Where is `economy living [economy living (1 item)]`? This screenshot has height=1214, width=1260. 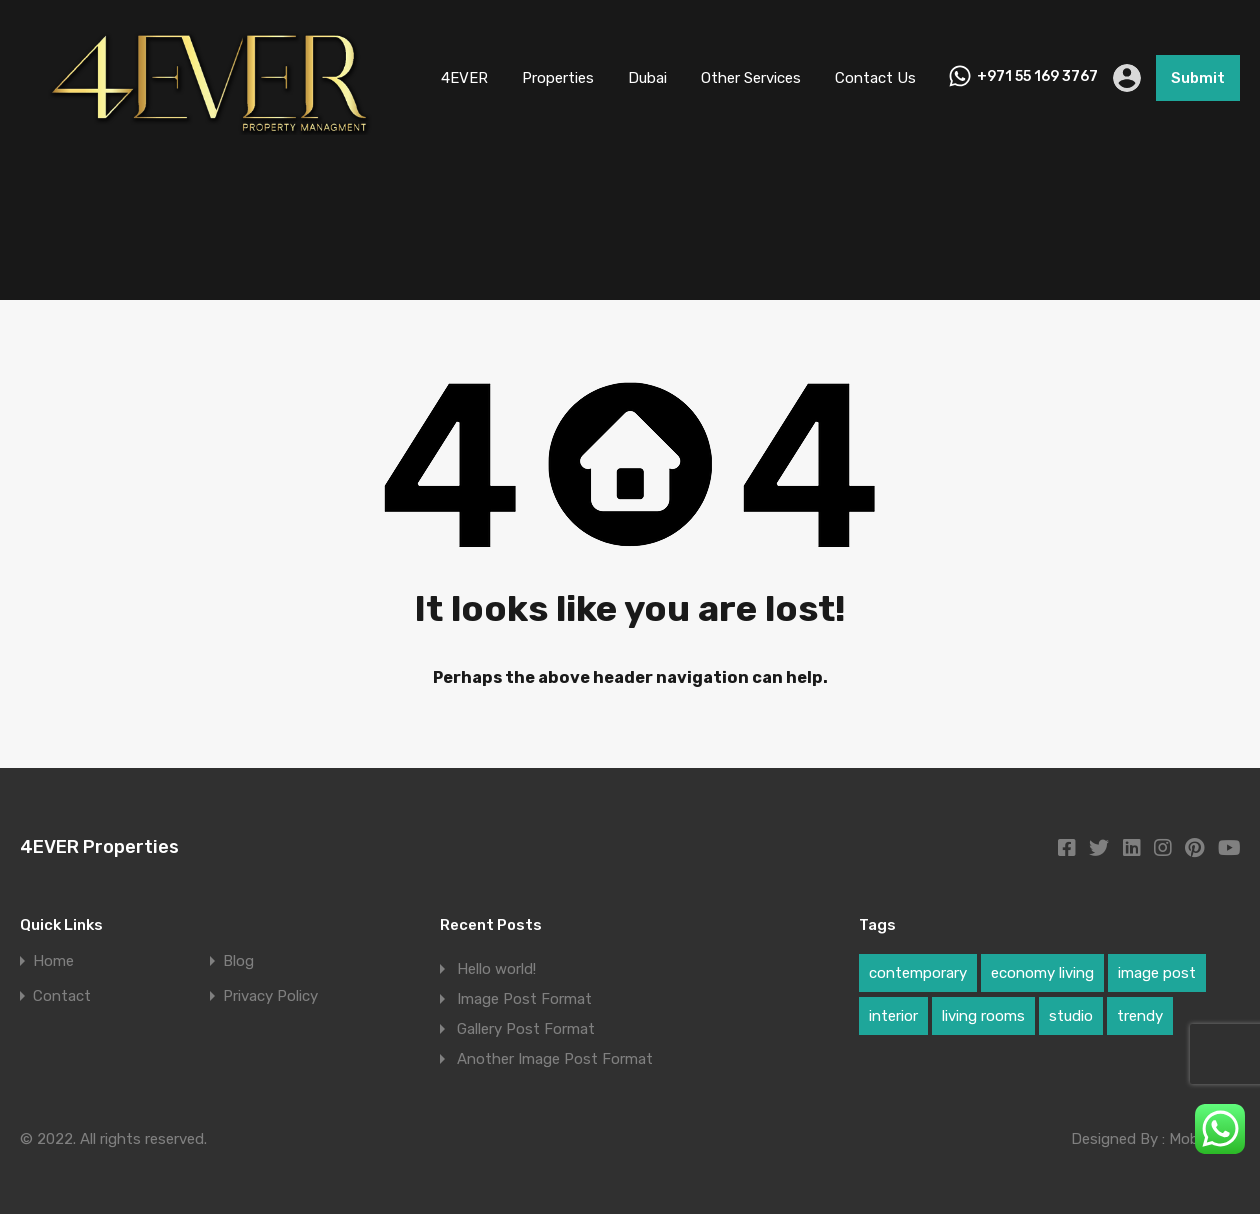 economy living [economy living (1 item)] is located at coordinates (1042, 973).